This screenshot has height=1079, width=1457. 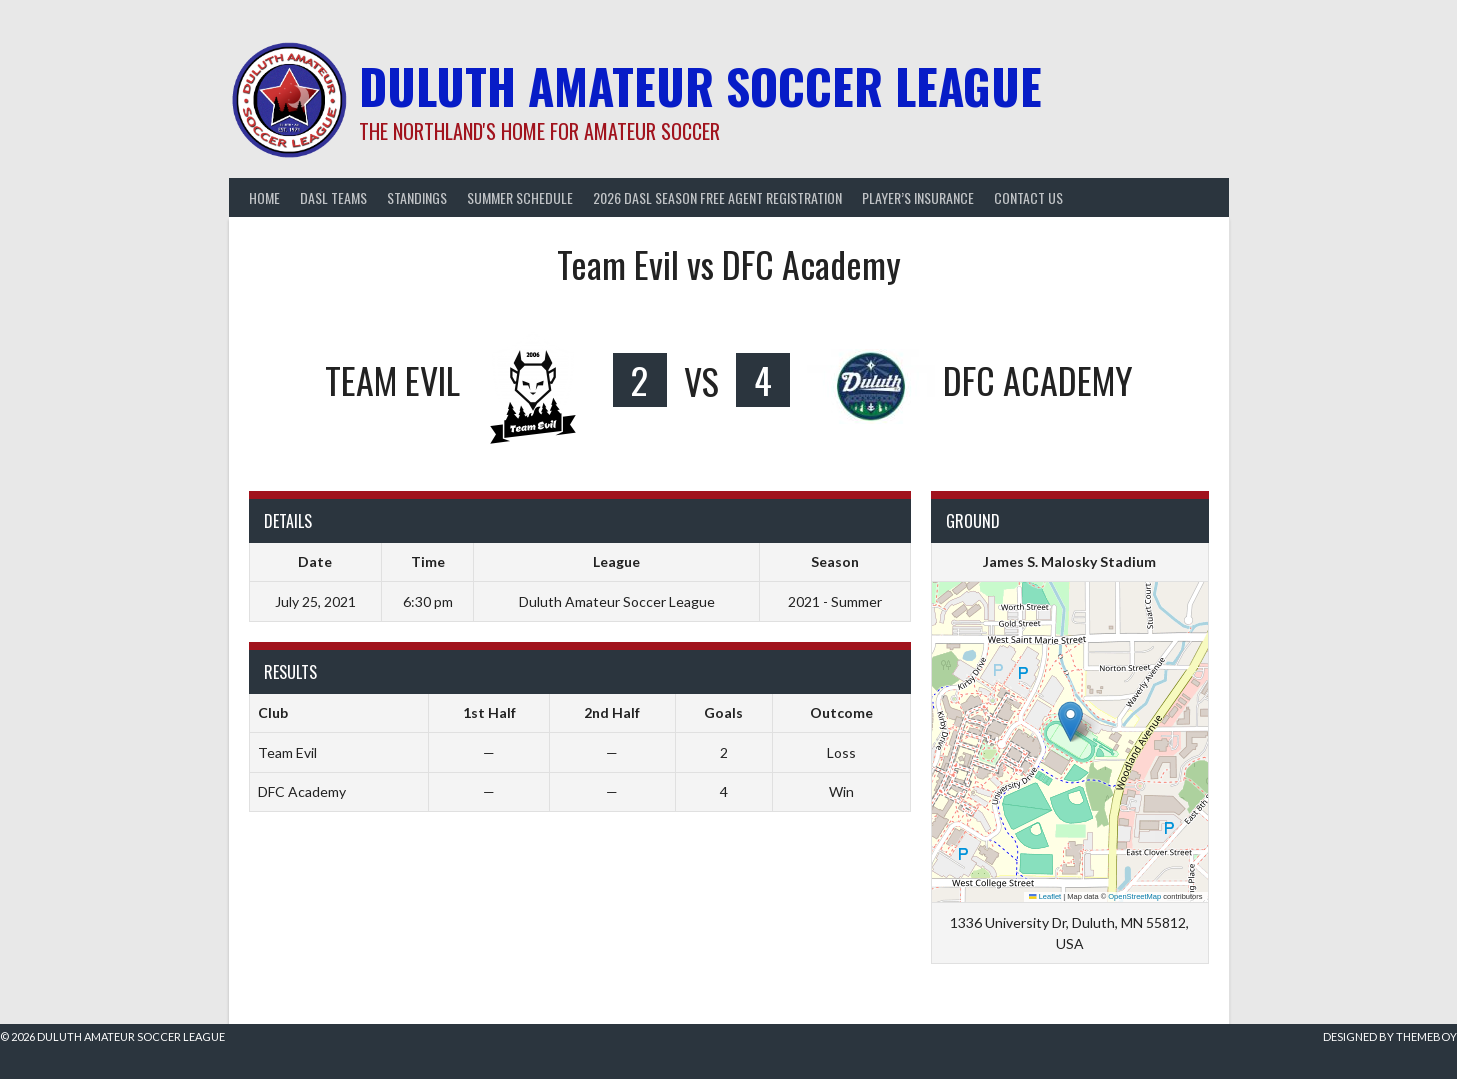 I want to click on Home, so click(x=264, y=197).